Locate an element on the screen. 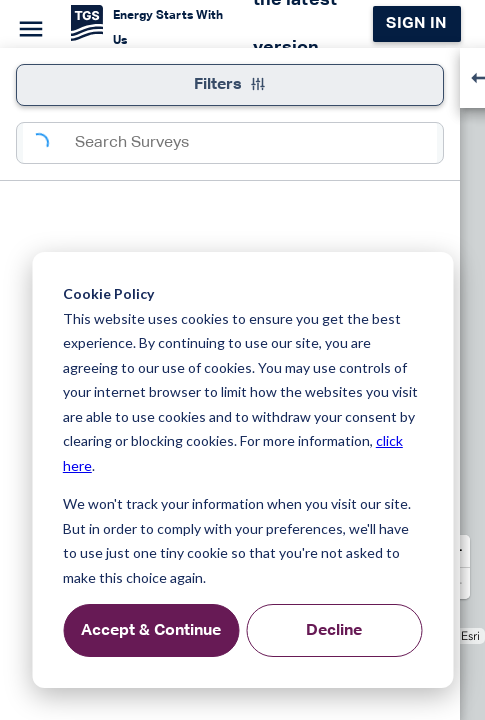  [combobox] is located at coordinates (256, 143).